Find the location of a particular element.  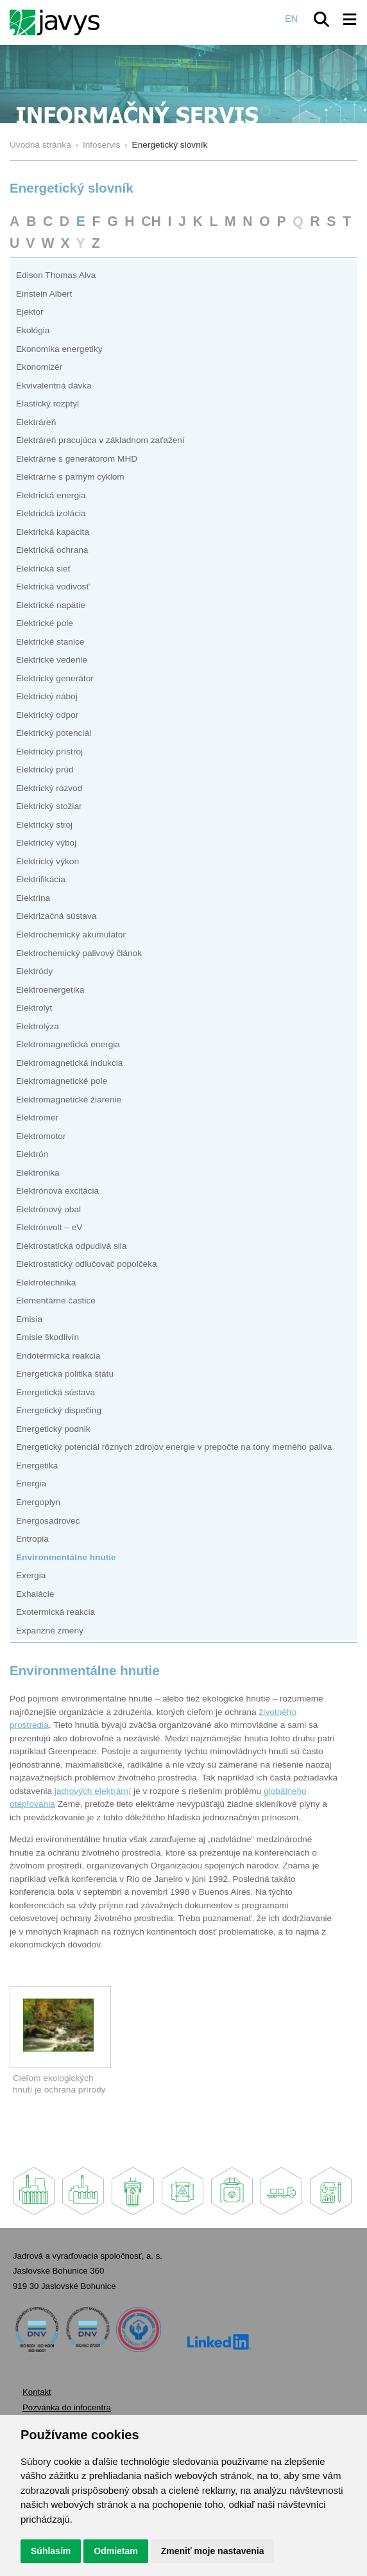

Energetika is located at coordinates (37, 1465).